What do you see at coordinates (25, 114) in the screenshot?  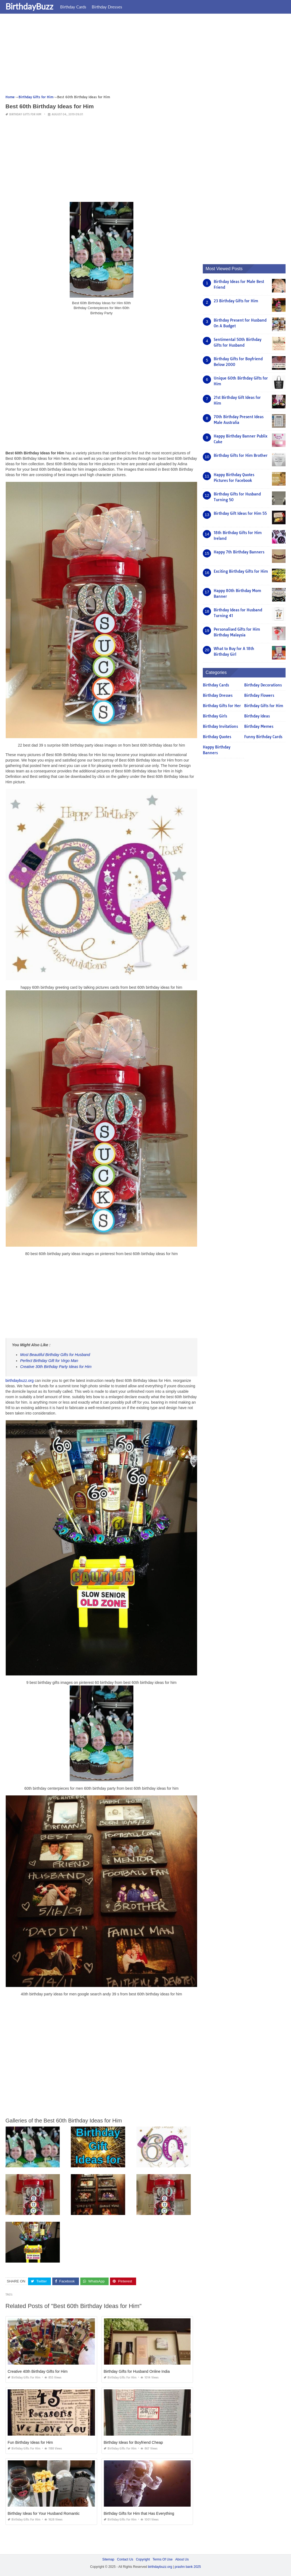 I see `Birthday Gifts for Him` at bounding box center [25, 114].